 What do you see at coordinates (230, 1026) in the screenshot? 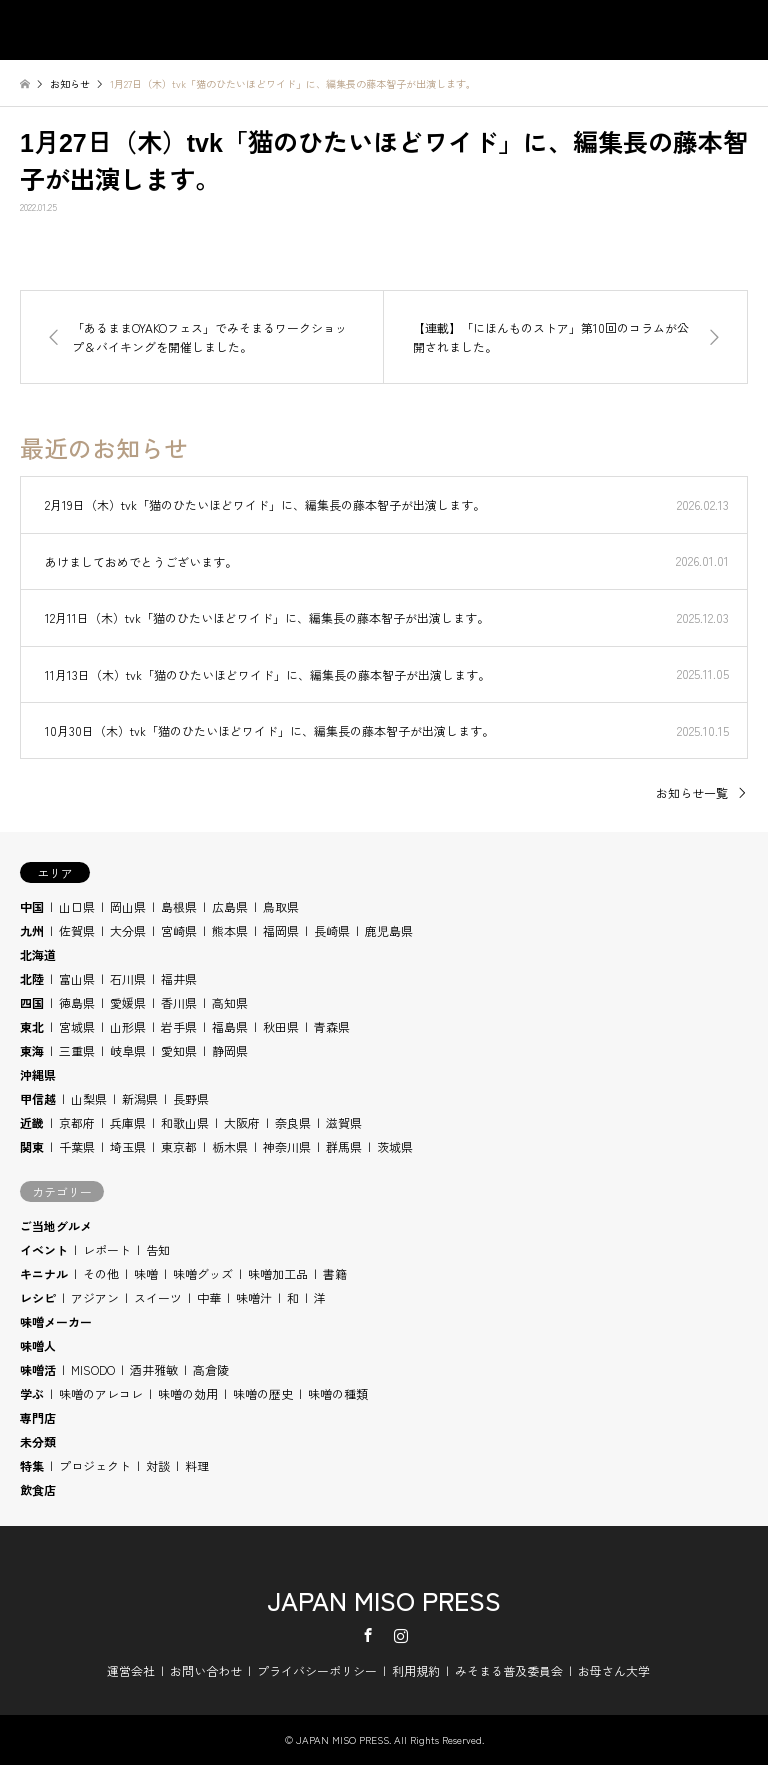
I see `福島県` at bounding box center [230, 1026].